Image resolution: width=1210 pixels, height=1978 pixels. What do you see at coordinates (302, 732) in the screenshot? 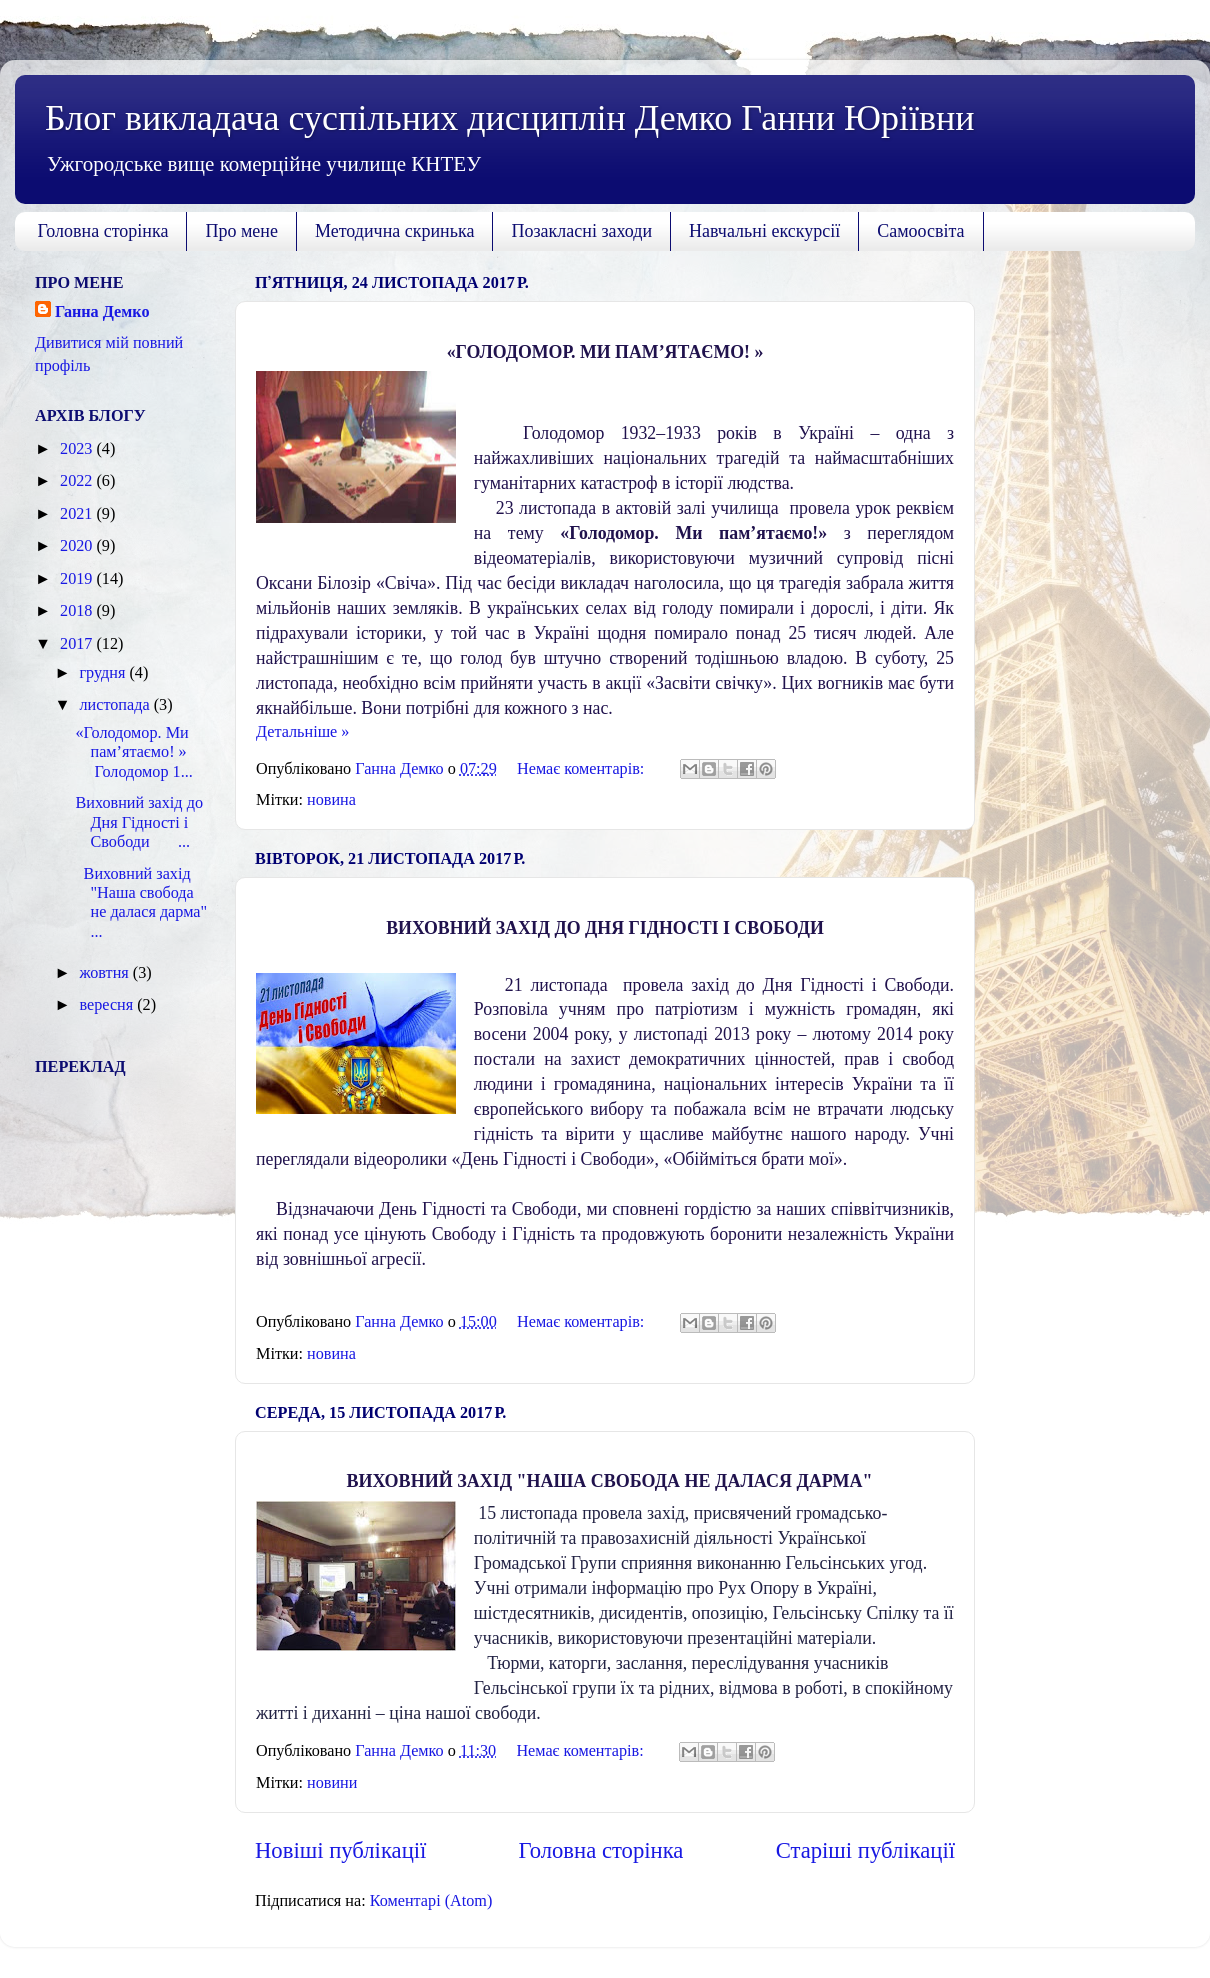
I see `Детальніше »` at bounding box center [302, 732].